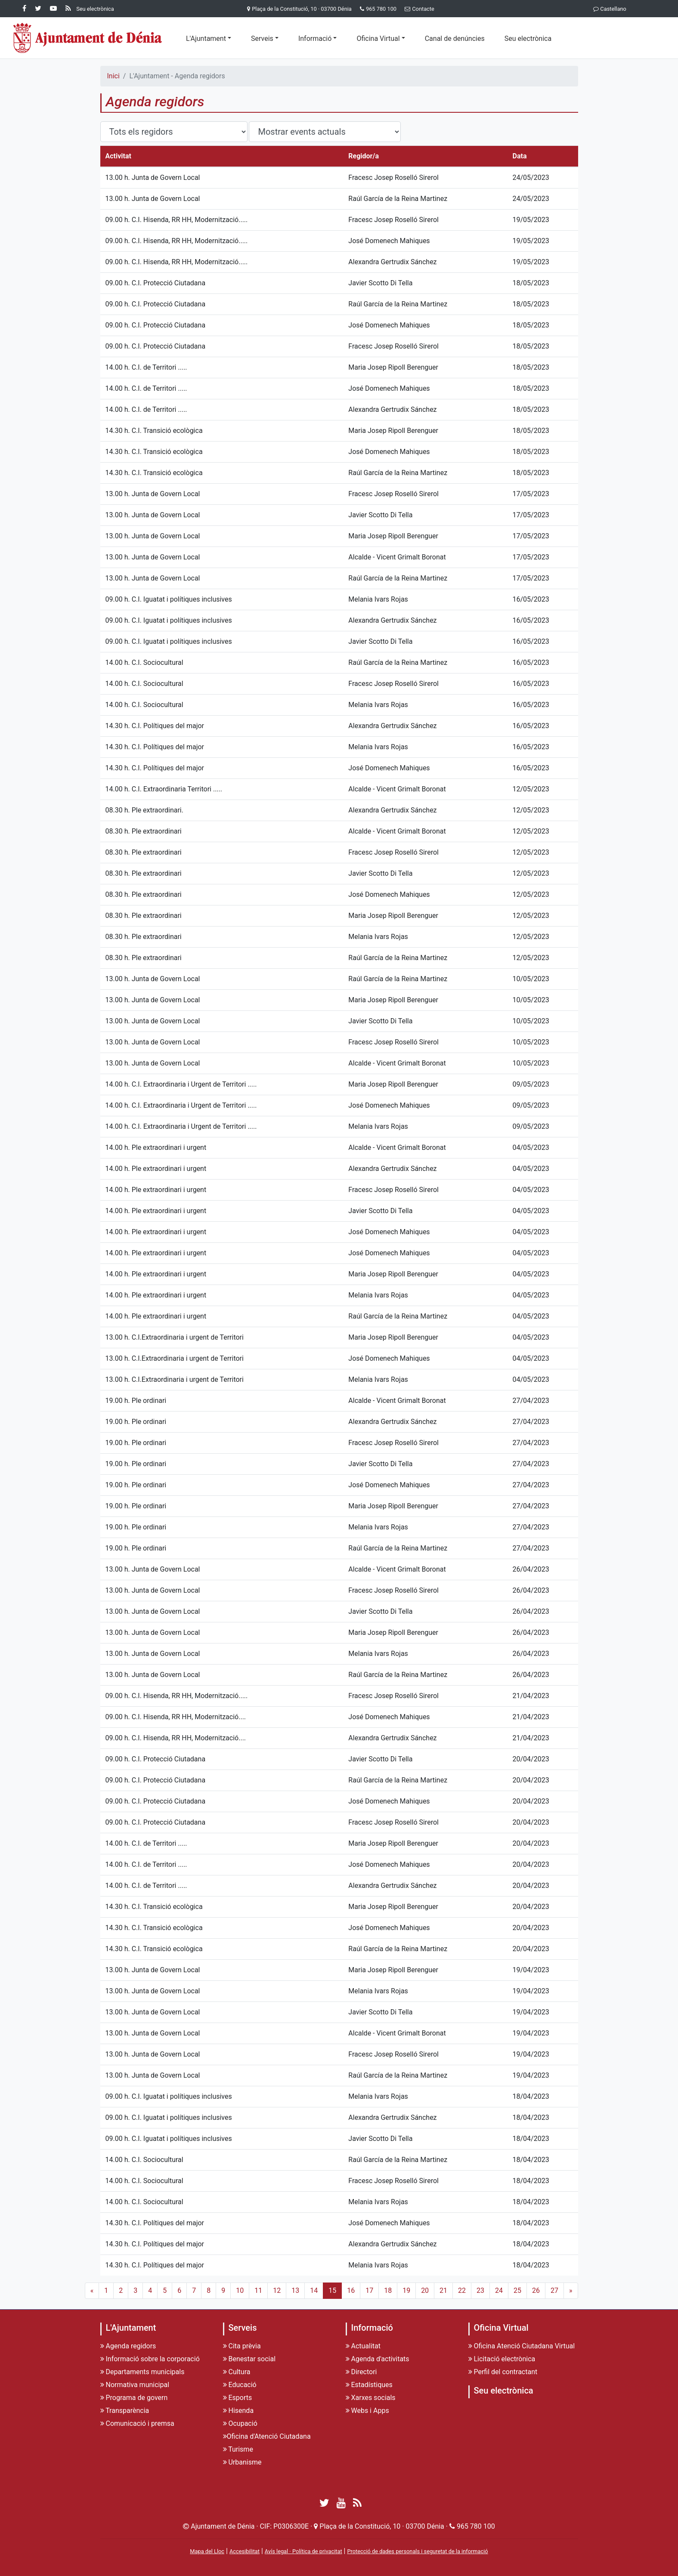 This screenshot has height=2576, width=678. What do you see at coordinates (124, 2410) in the screenshot?
I see `Transparència` at bounding box center [124, 2410].